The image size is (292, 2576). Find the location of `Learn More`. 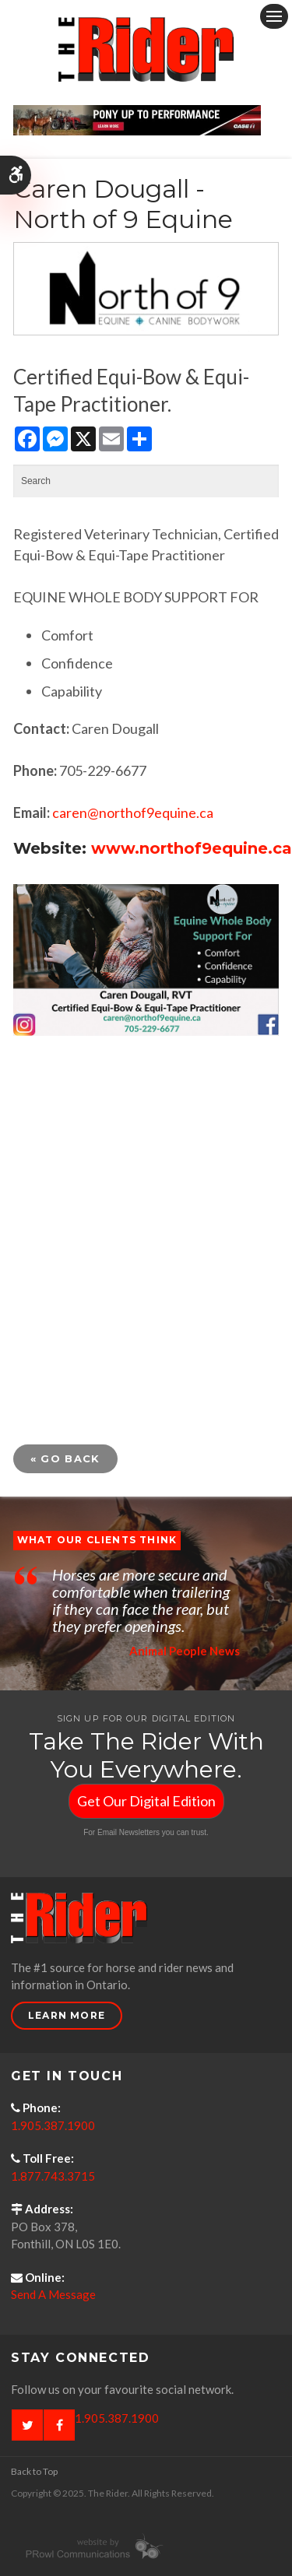

Learn More is located at coordinates (66, 2015).